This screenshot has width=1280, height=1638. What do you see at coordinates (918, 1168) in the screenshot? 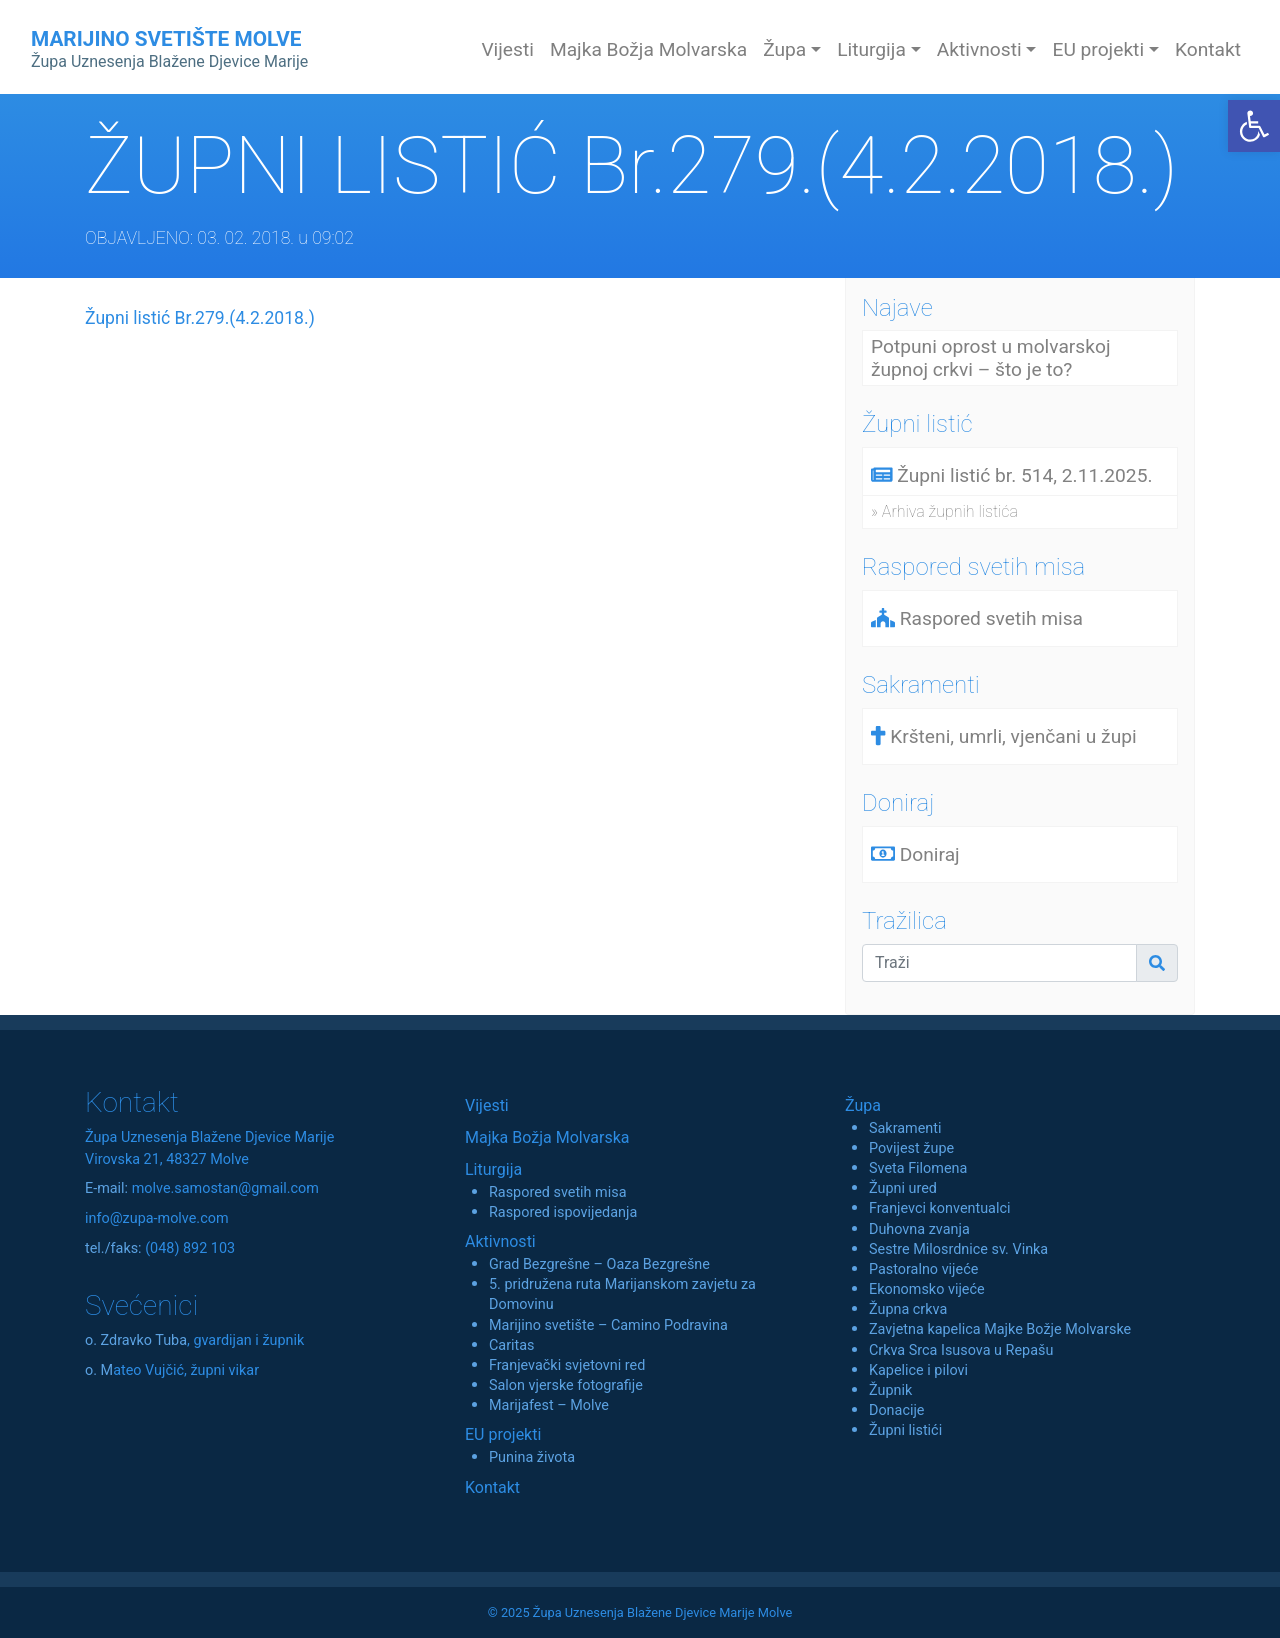
I see `Sveta Filomena` at bounding box center [918, 1168].